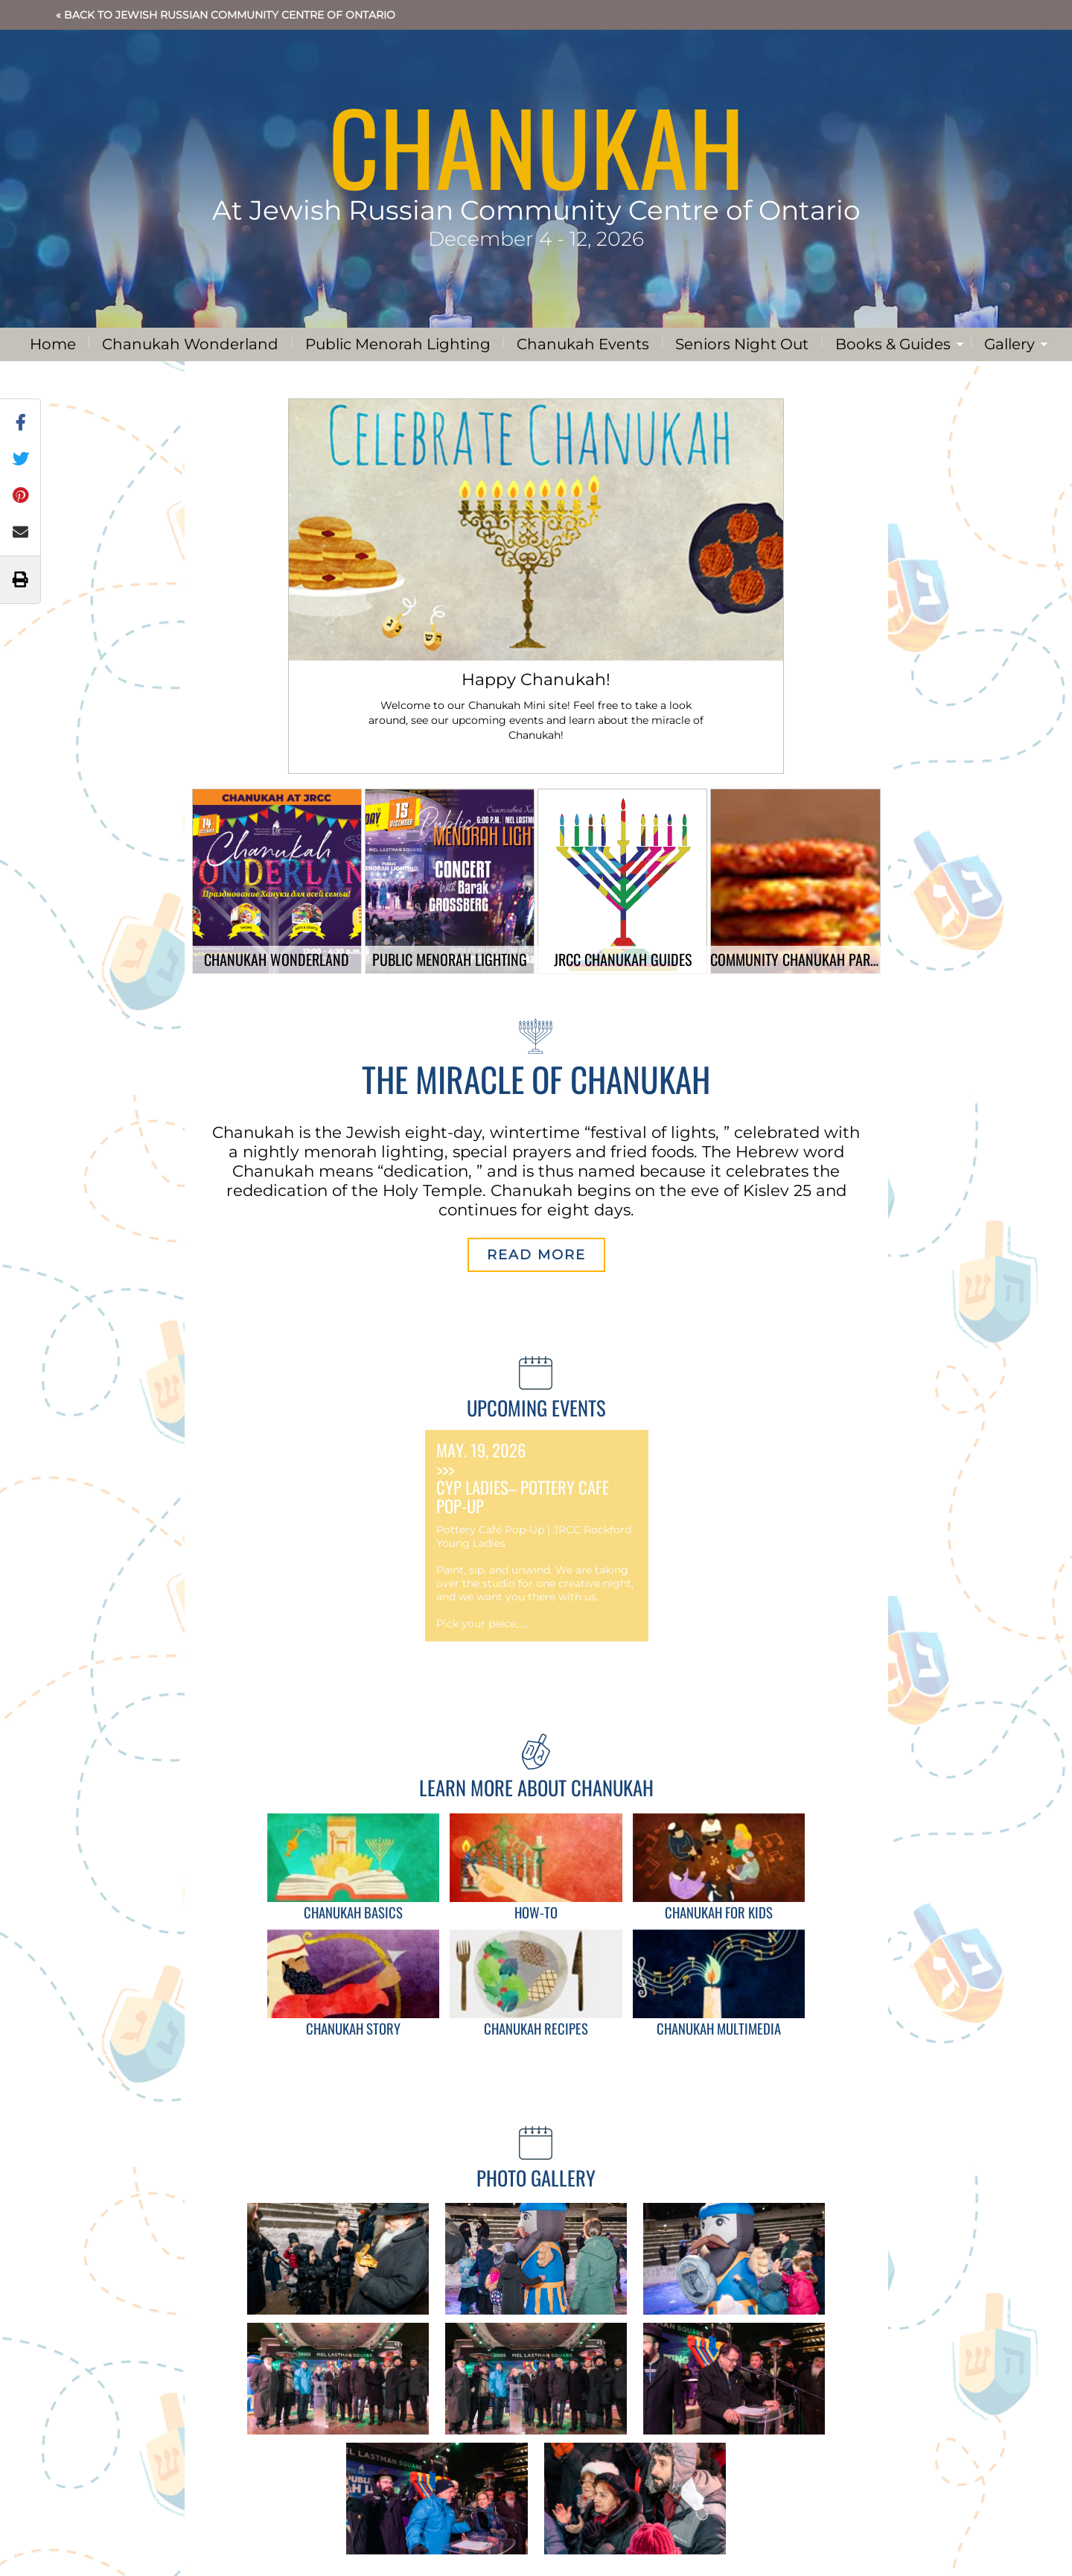 This screenshot has width=1072, height=2576. I want to click on Seniors Night Out, so click(741, 344).